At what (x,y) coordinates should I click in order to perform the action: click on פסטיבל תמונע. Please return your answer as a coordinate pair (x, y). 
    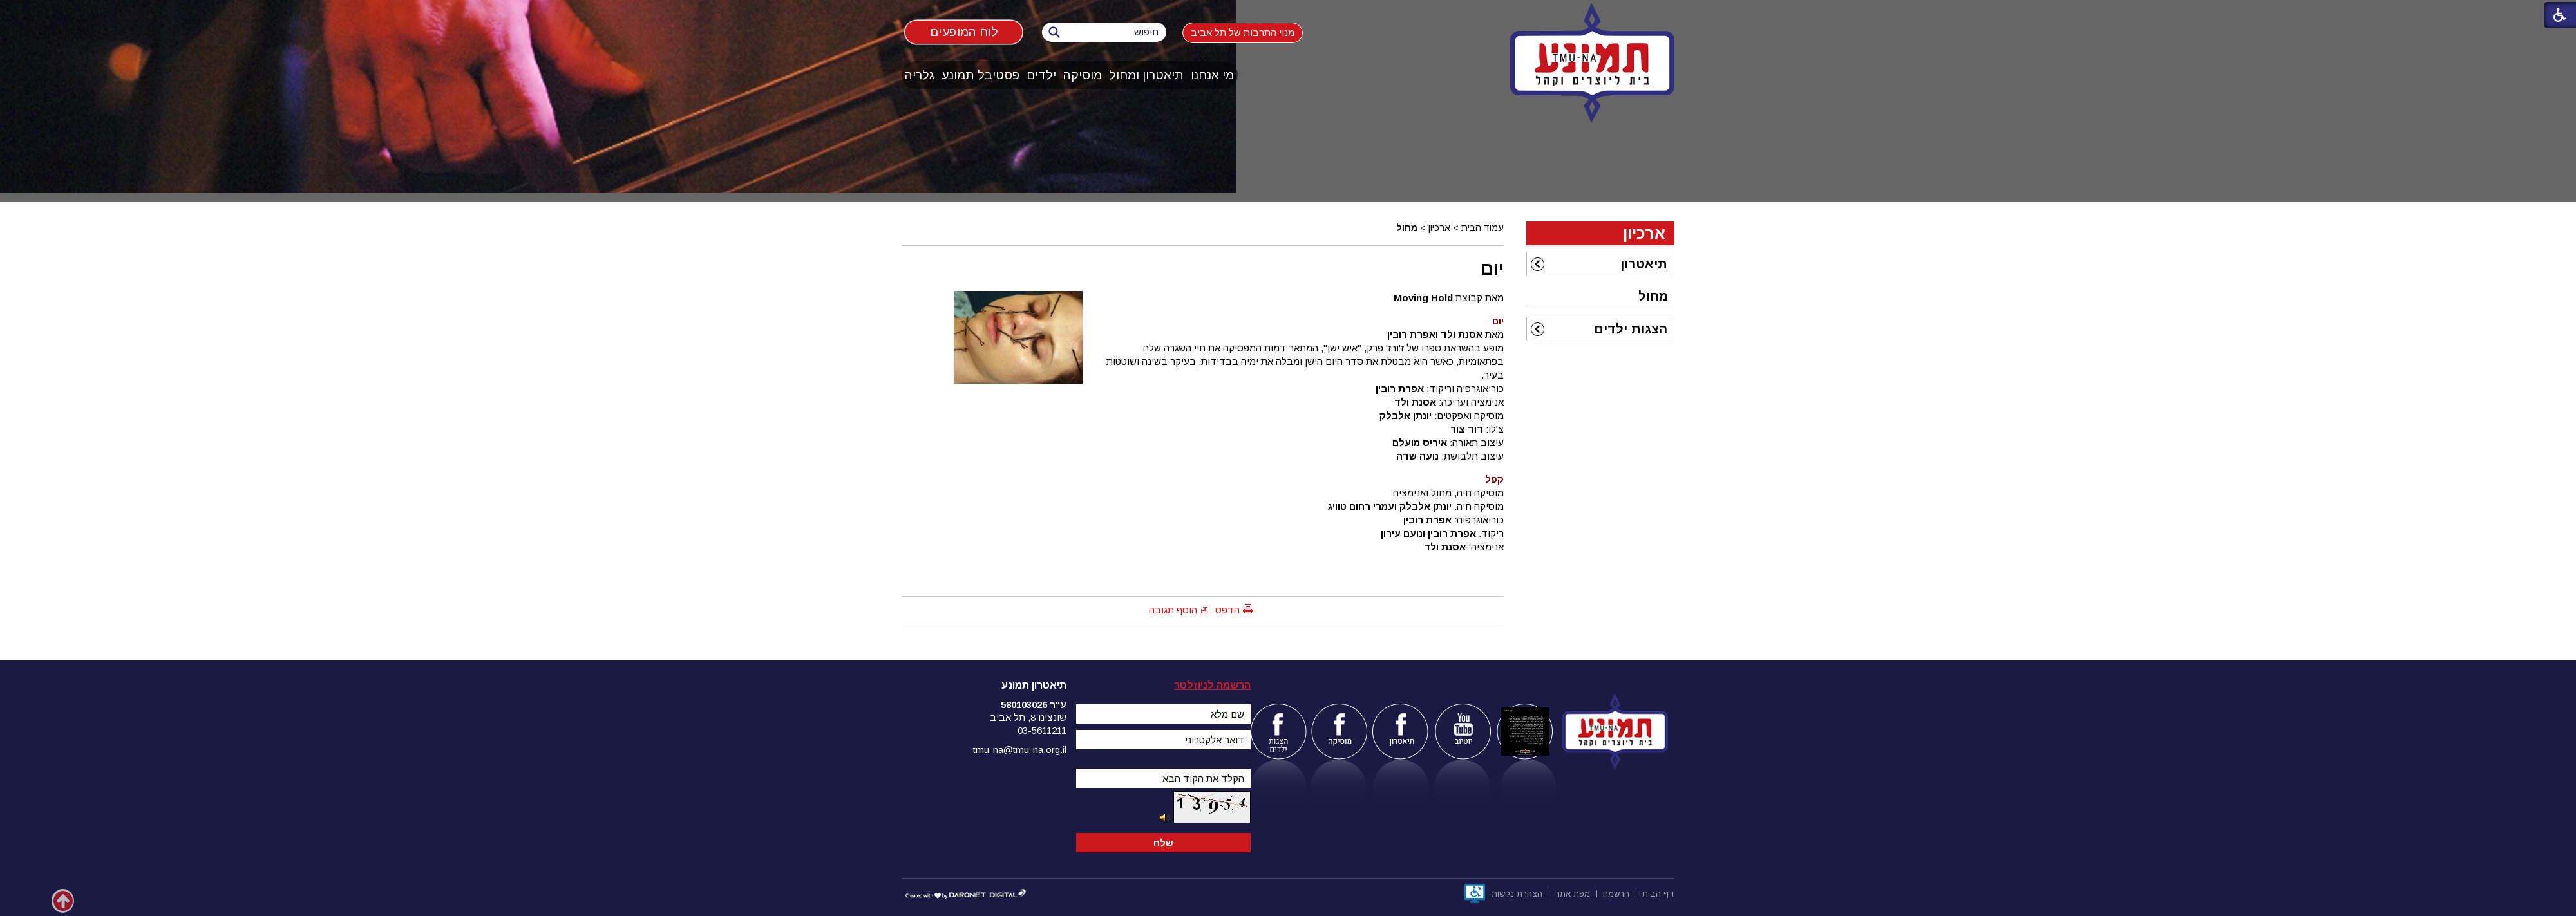
    Looking at the image, I should click on (980, 75).